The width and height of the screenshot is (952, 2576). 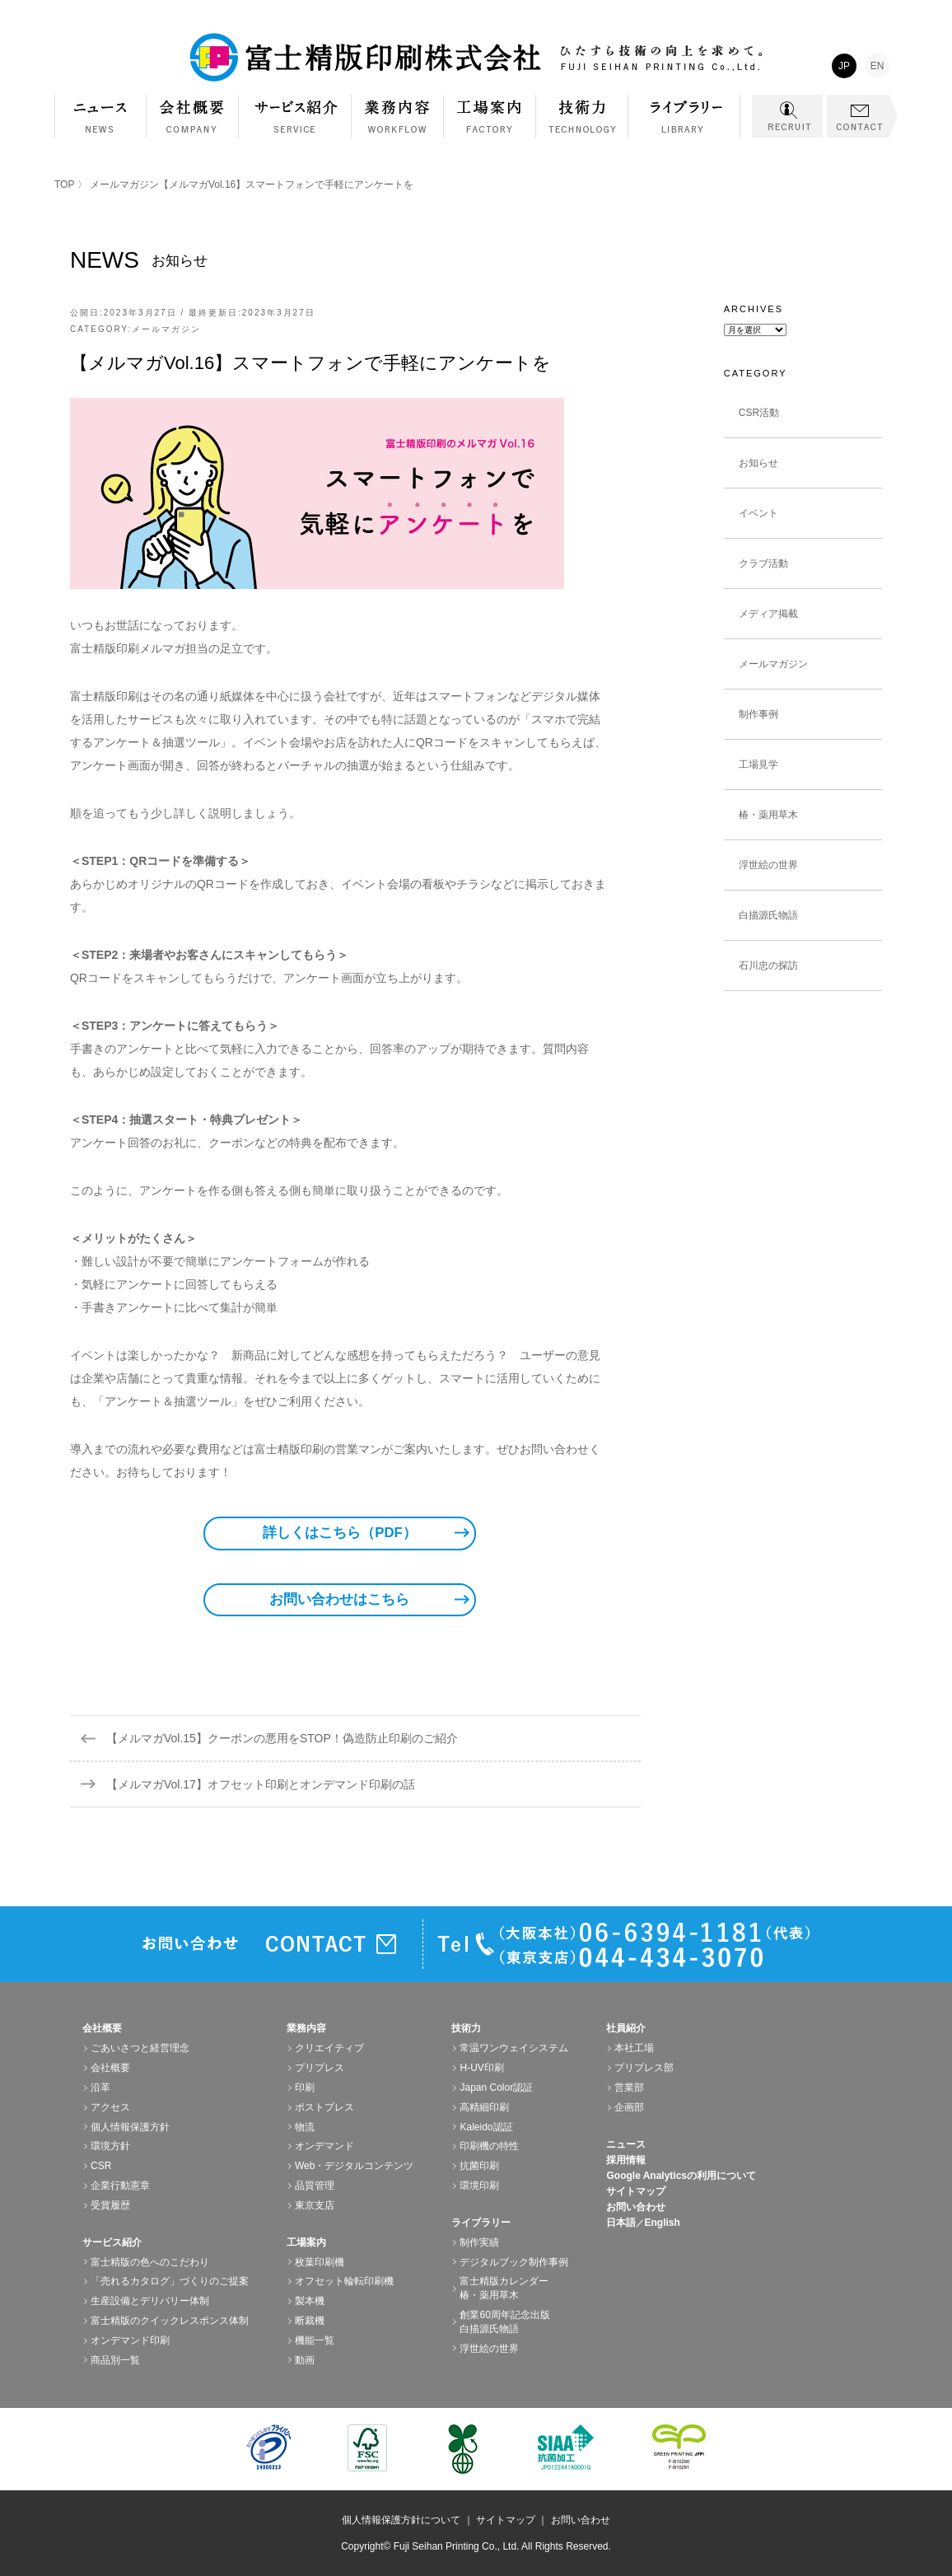 What do you see at coordinates (479, 2166) in the screenshot?
I see `抗菌印刷` at bounding box center [479, 2166].